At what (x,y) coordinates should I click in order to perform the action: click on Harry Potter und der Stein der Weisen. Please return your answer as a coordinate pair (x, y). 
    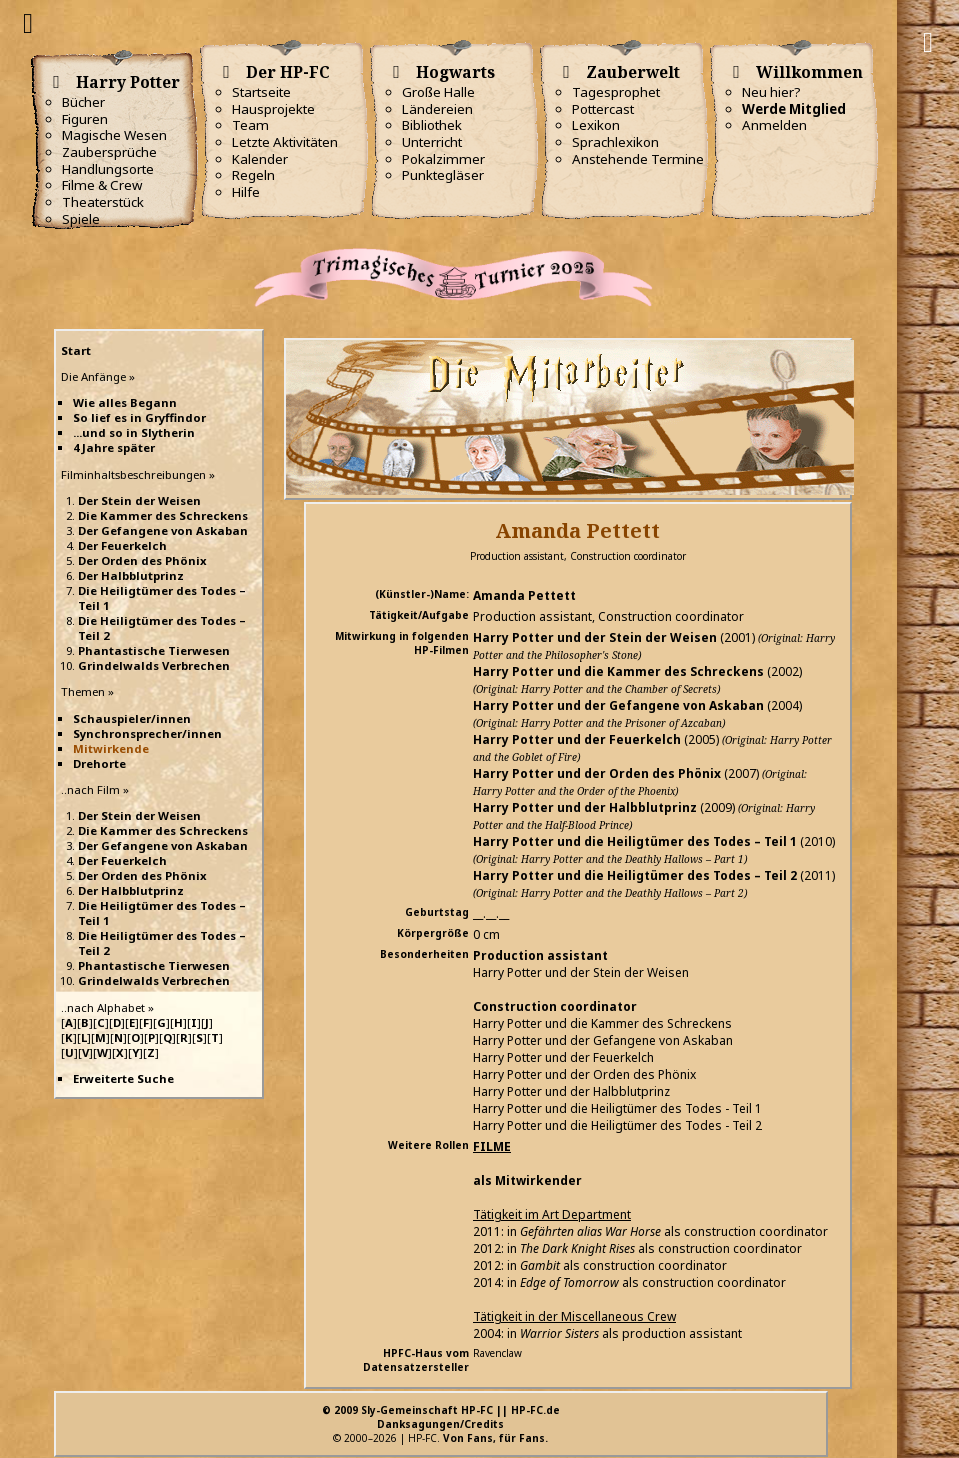
    Looking at the image, I should click on (595, 637).